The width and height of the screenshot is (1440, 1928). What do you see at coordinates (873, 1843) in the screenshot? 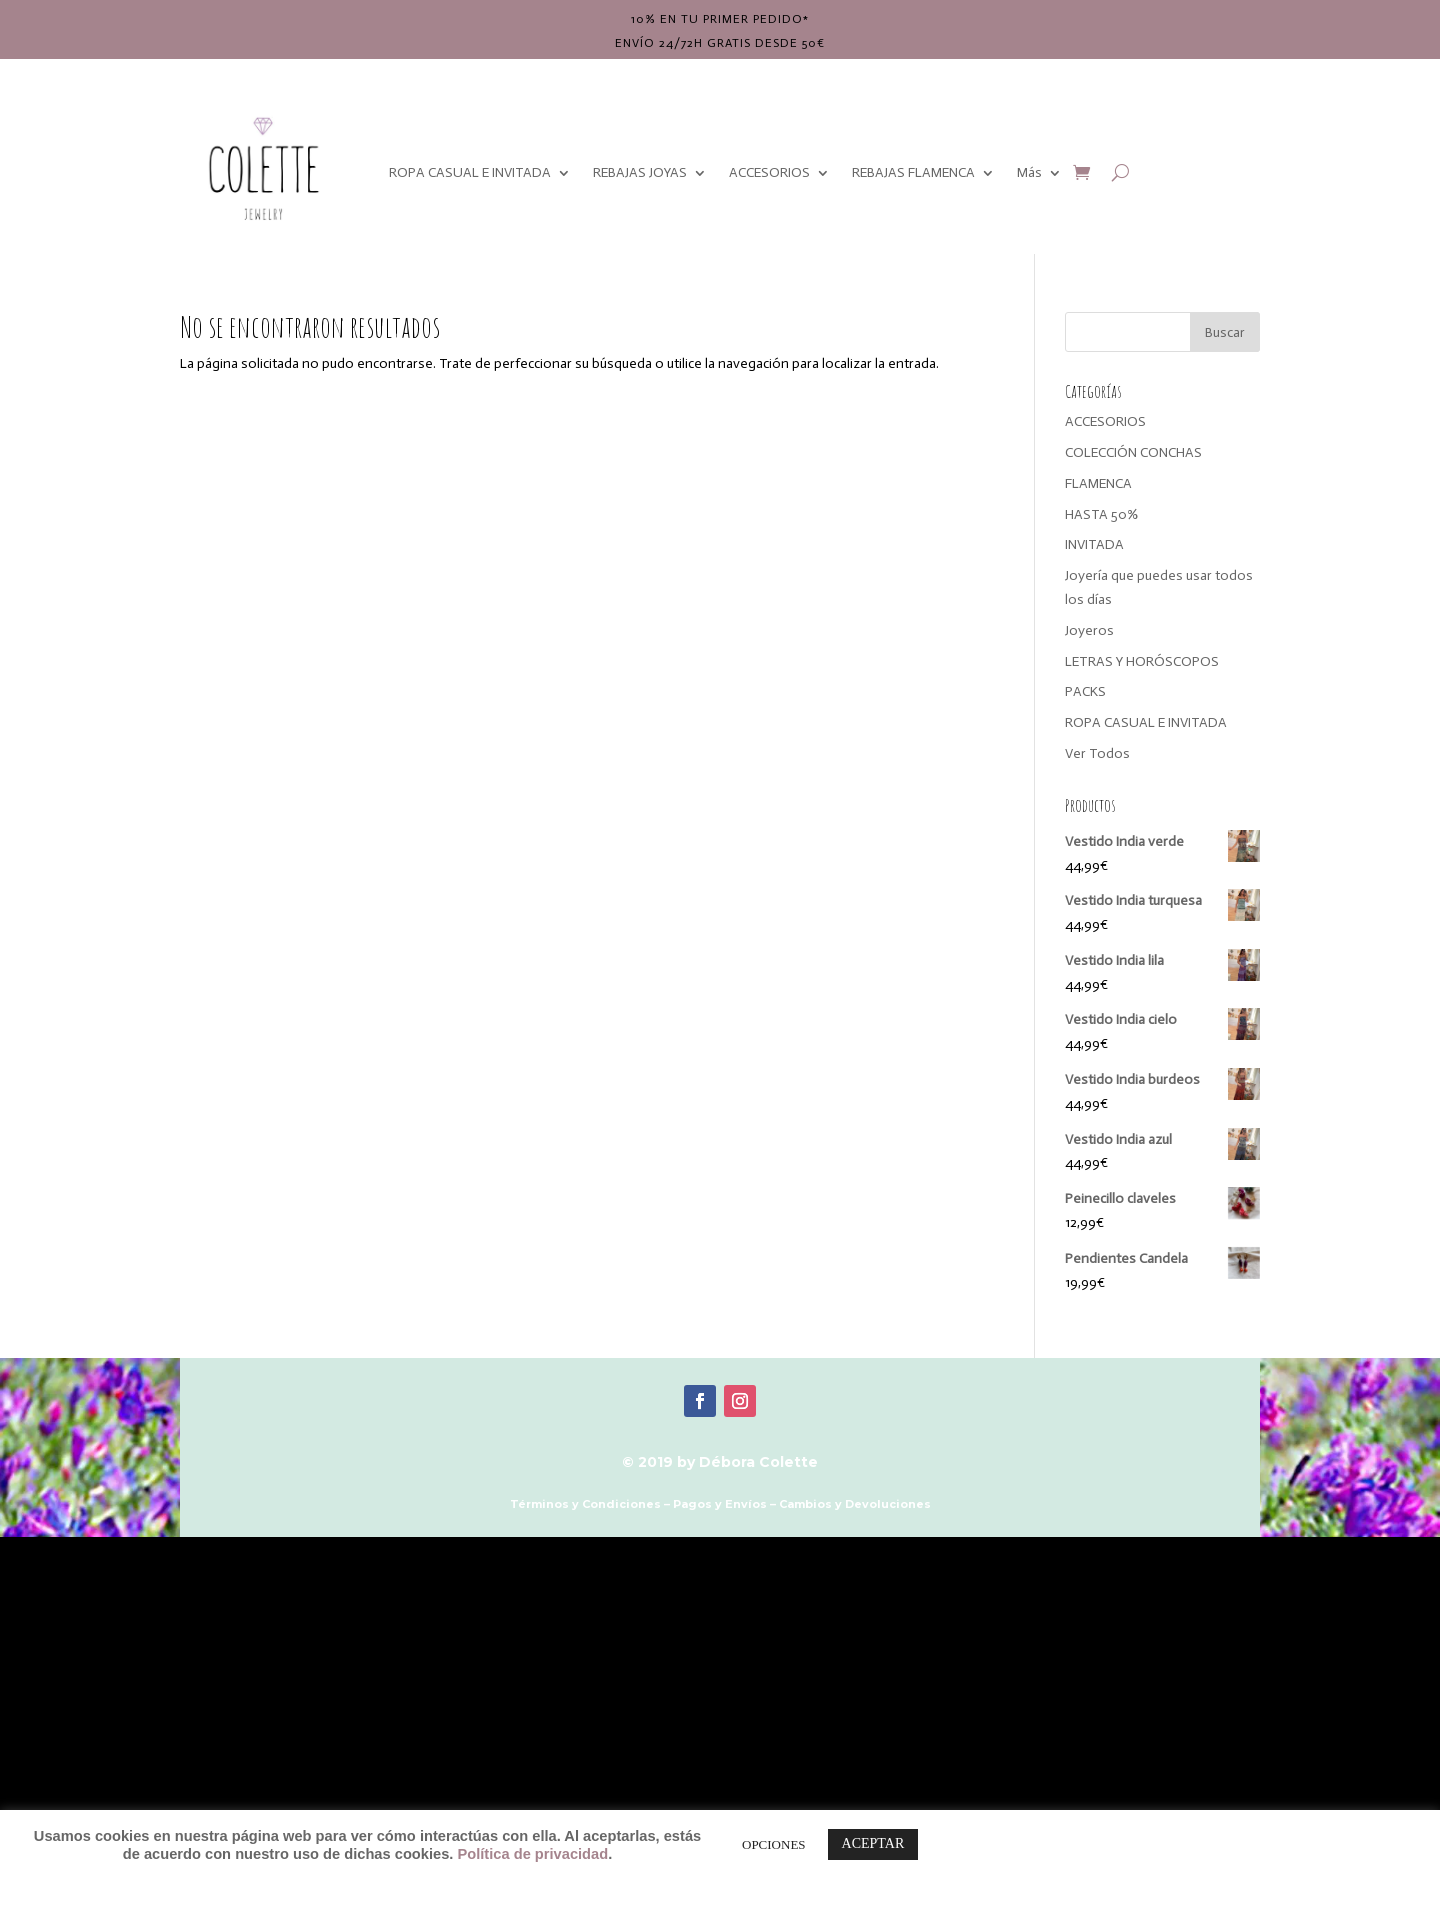
I see `ACEPTAR [button]` at bounding box center [873, 1843].